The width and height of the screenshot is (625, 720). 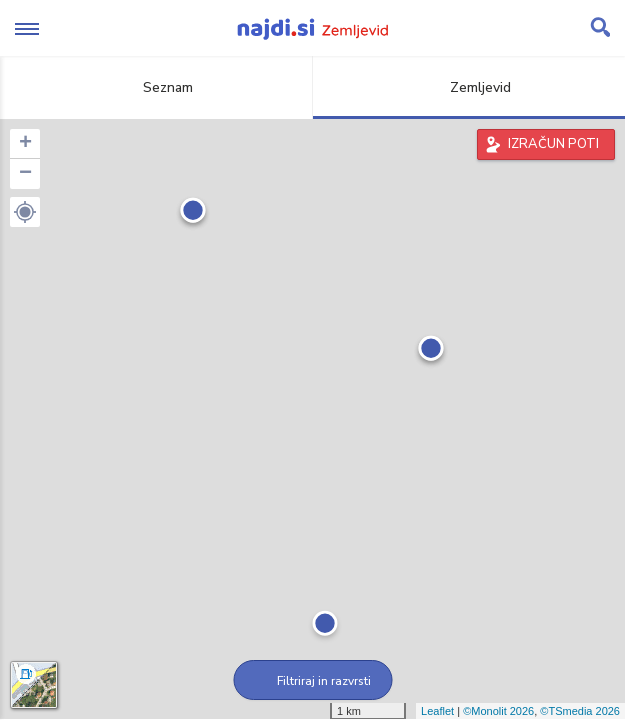 What do you see at coordinates (25, 212) in the screenshot?
I see `[button]` at bounding box center [25, 212].